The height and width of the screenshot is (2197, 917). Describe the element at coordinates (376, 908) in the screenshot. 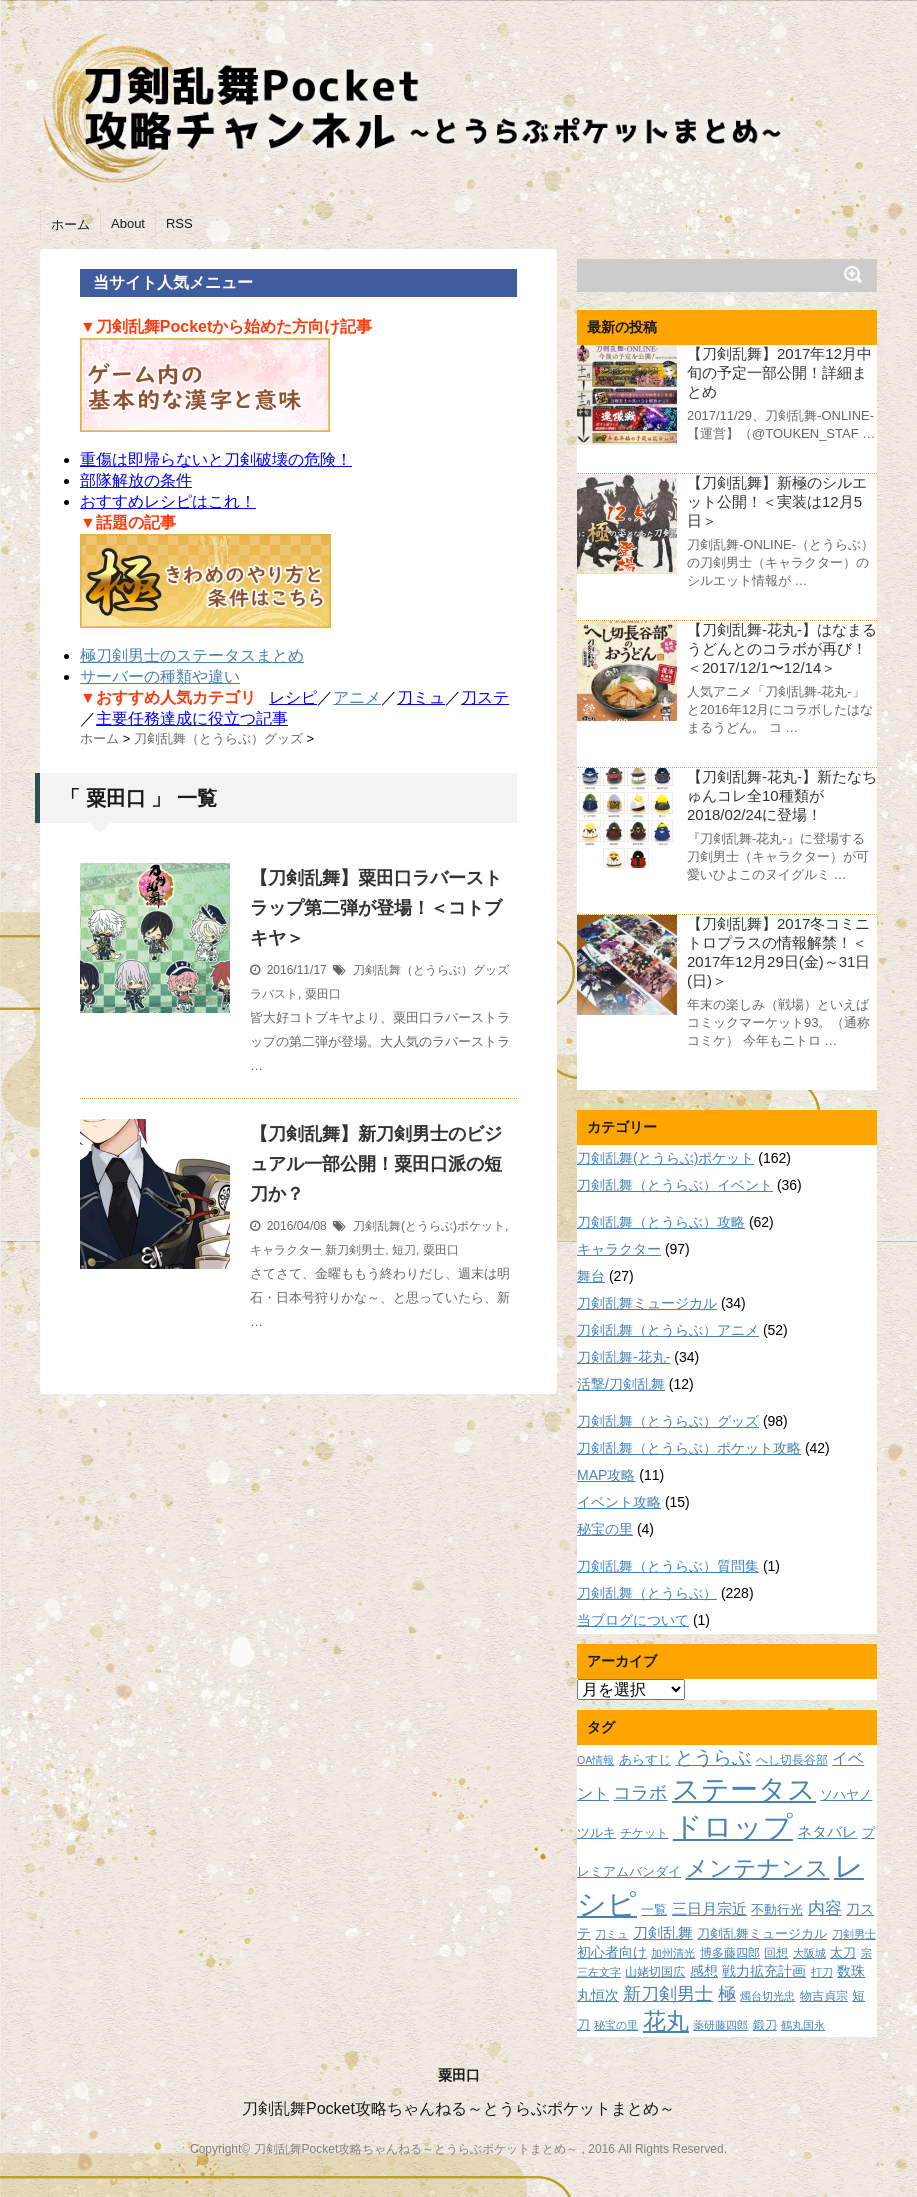

I see `【刀剣乱舞】粟田口ラバーストラップ第二弾が登場！＜コトブキヤ＞` at that location.